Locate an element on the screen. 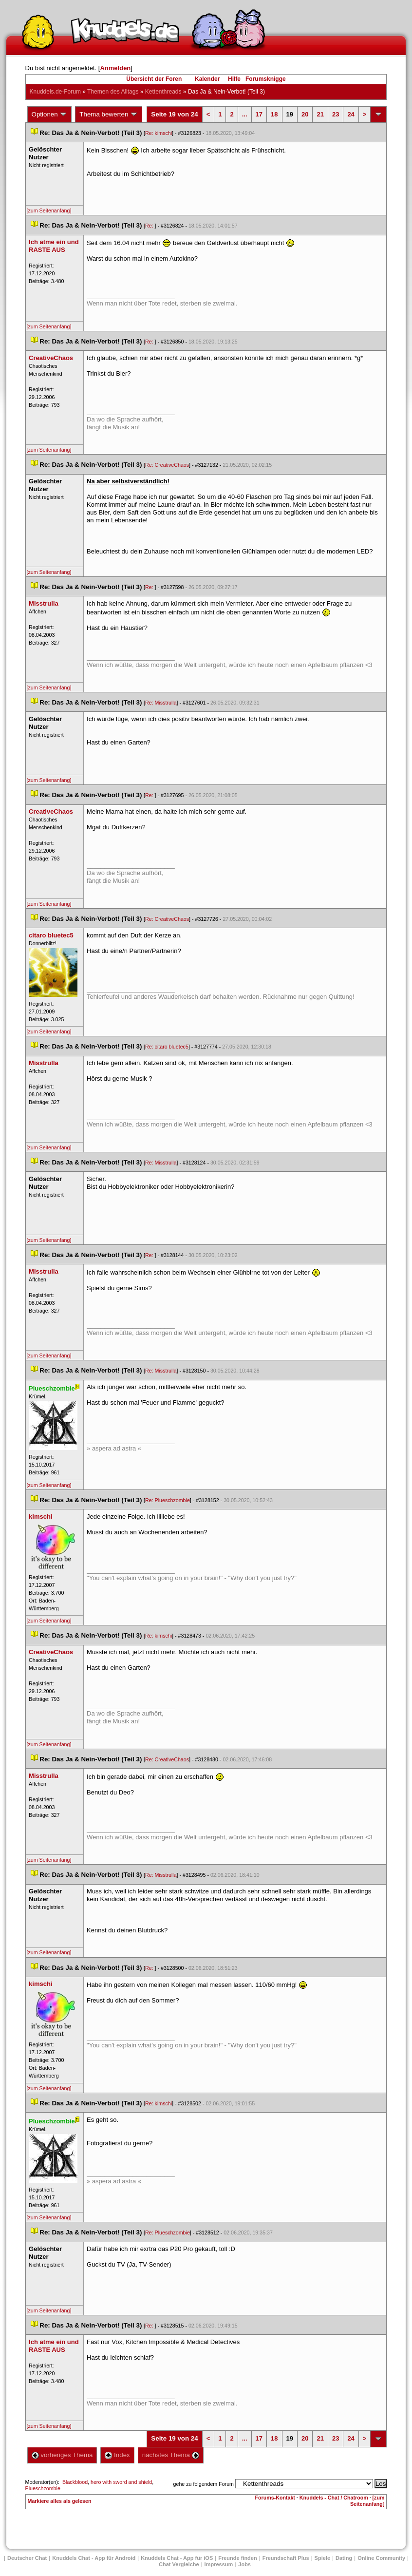 The height and width of the screenshot is (2576, 412). 23 is located at coordinates (335, 114).